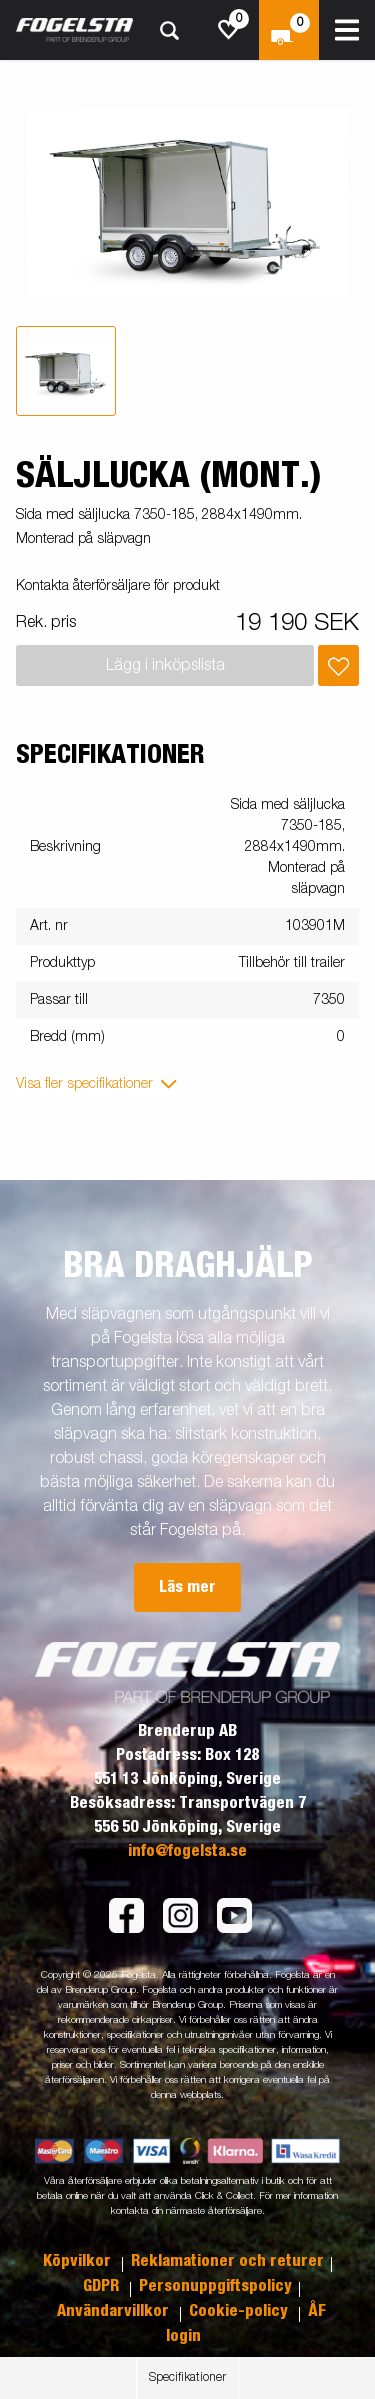 The width and height of the screenshot is (375, 2399). I want to click on [Kassa], so click(289, 30).